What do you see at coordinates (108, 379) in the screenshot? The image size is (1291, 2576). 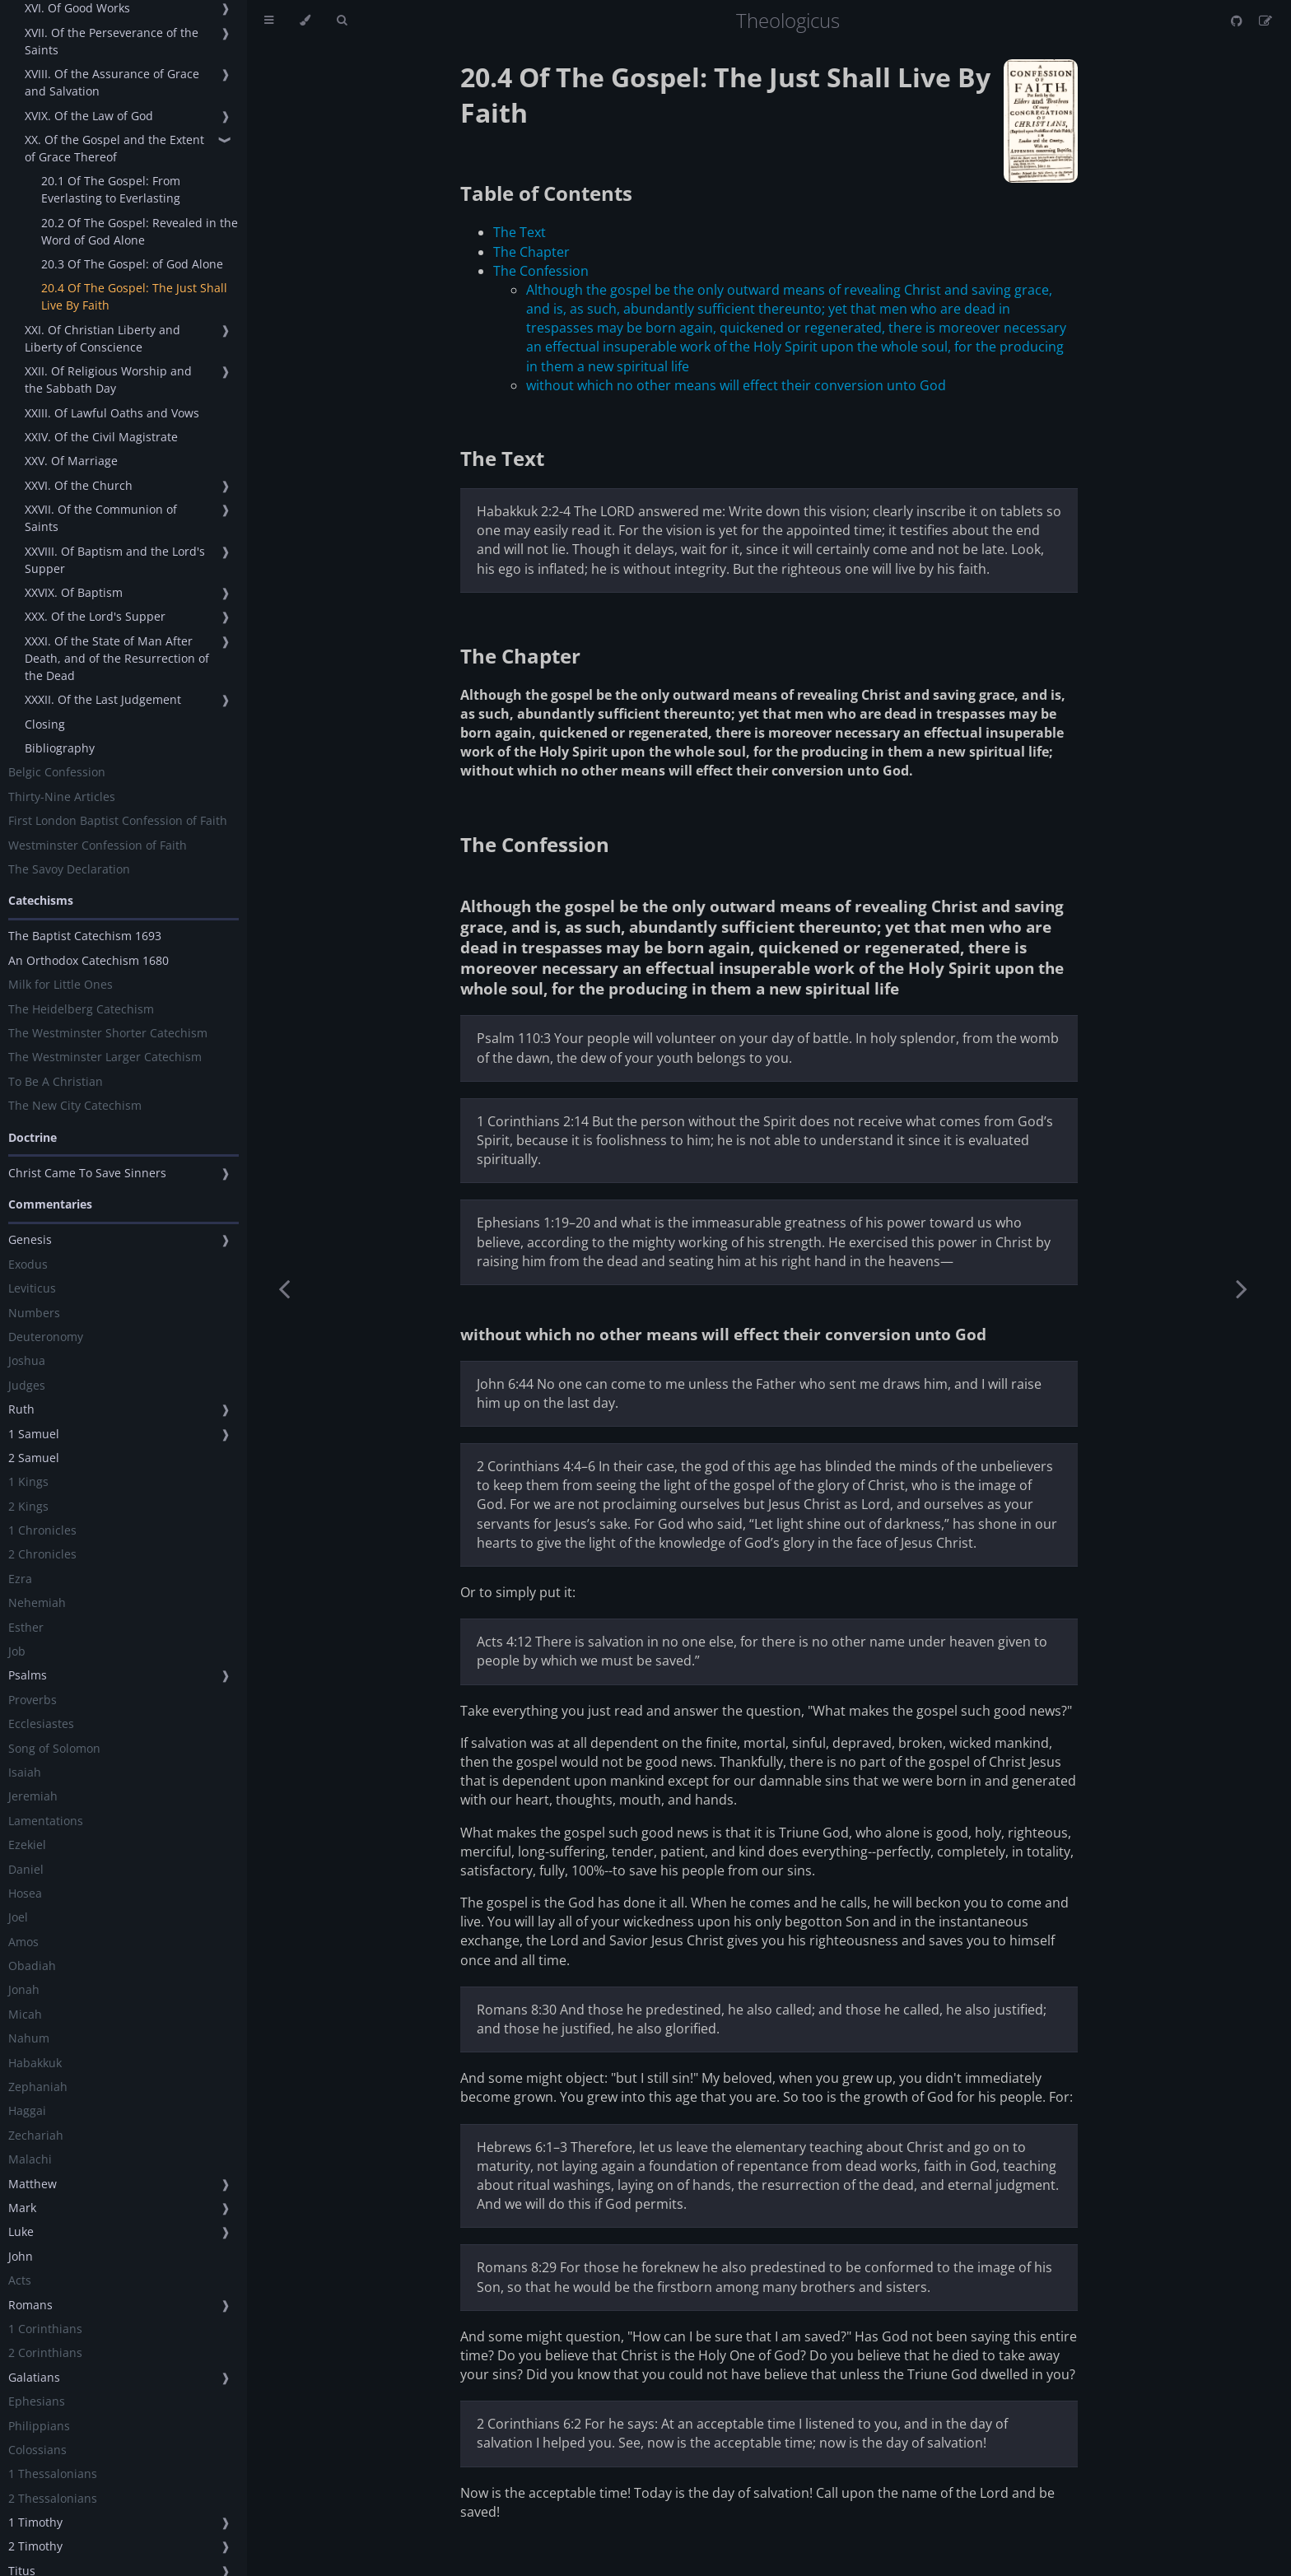 I see `XXII. Of Religious Worship and the Sabbath Day` at bounding box center [108, 379].